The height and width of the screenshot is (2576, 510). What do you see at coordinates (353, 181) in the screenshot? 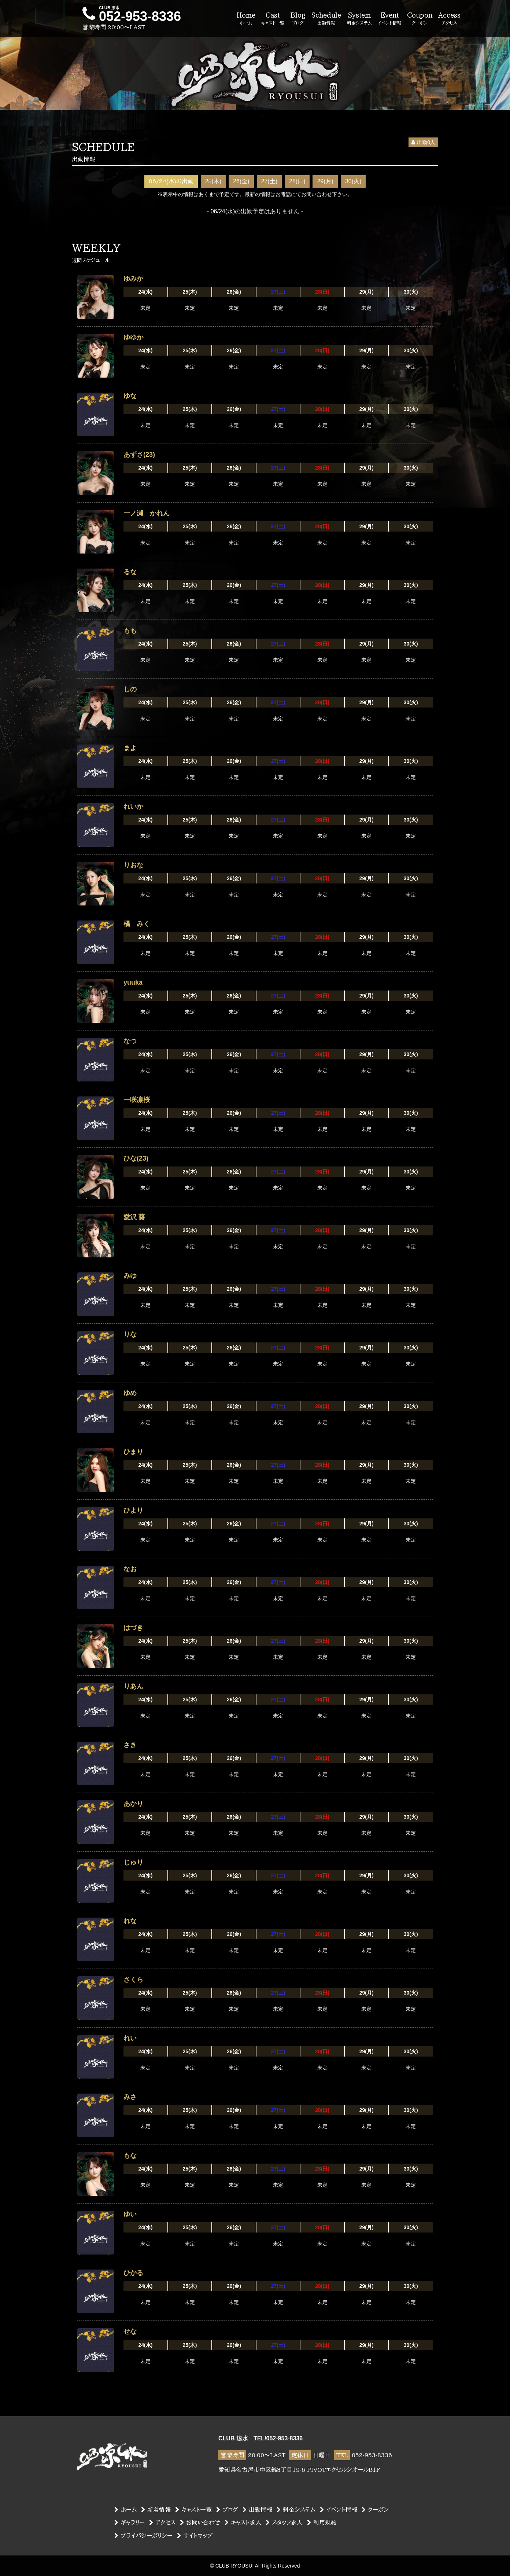
I see `30(火)` at bounding box center [353, 181].